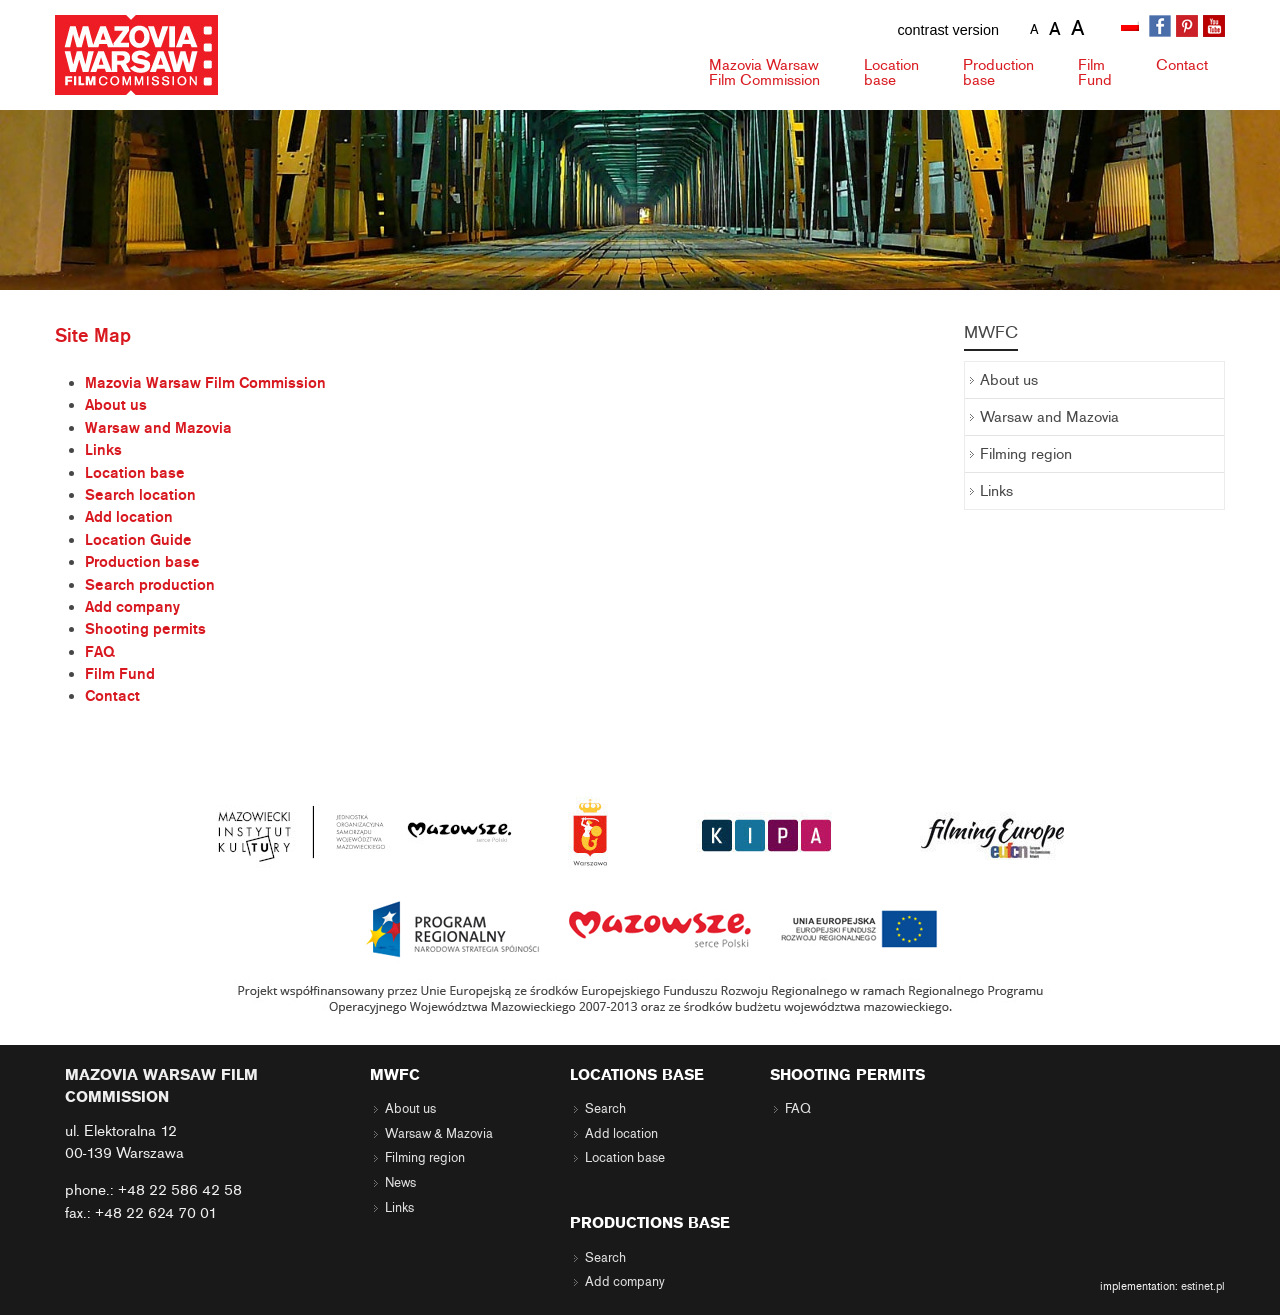 Image resolution: width=1280 pixels, height=1315 pixels. Describe the element at coordinates (138, 540) in the screenshot. I see `Location Guide` at that location.